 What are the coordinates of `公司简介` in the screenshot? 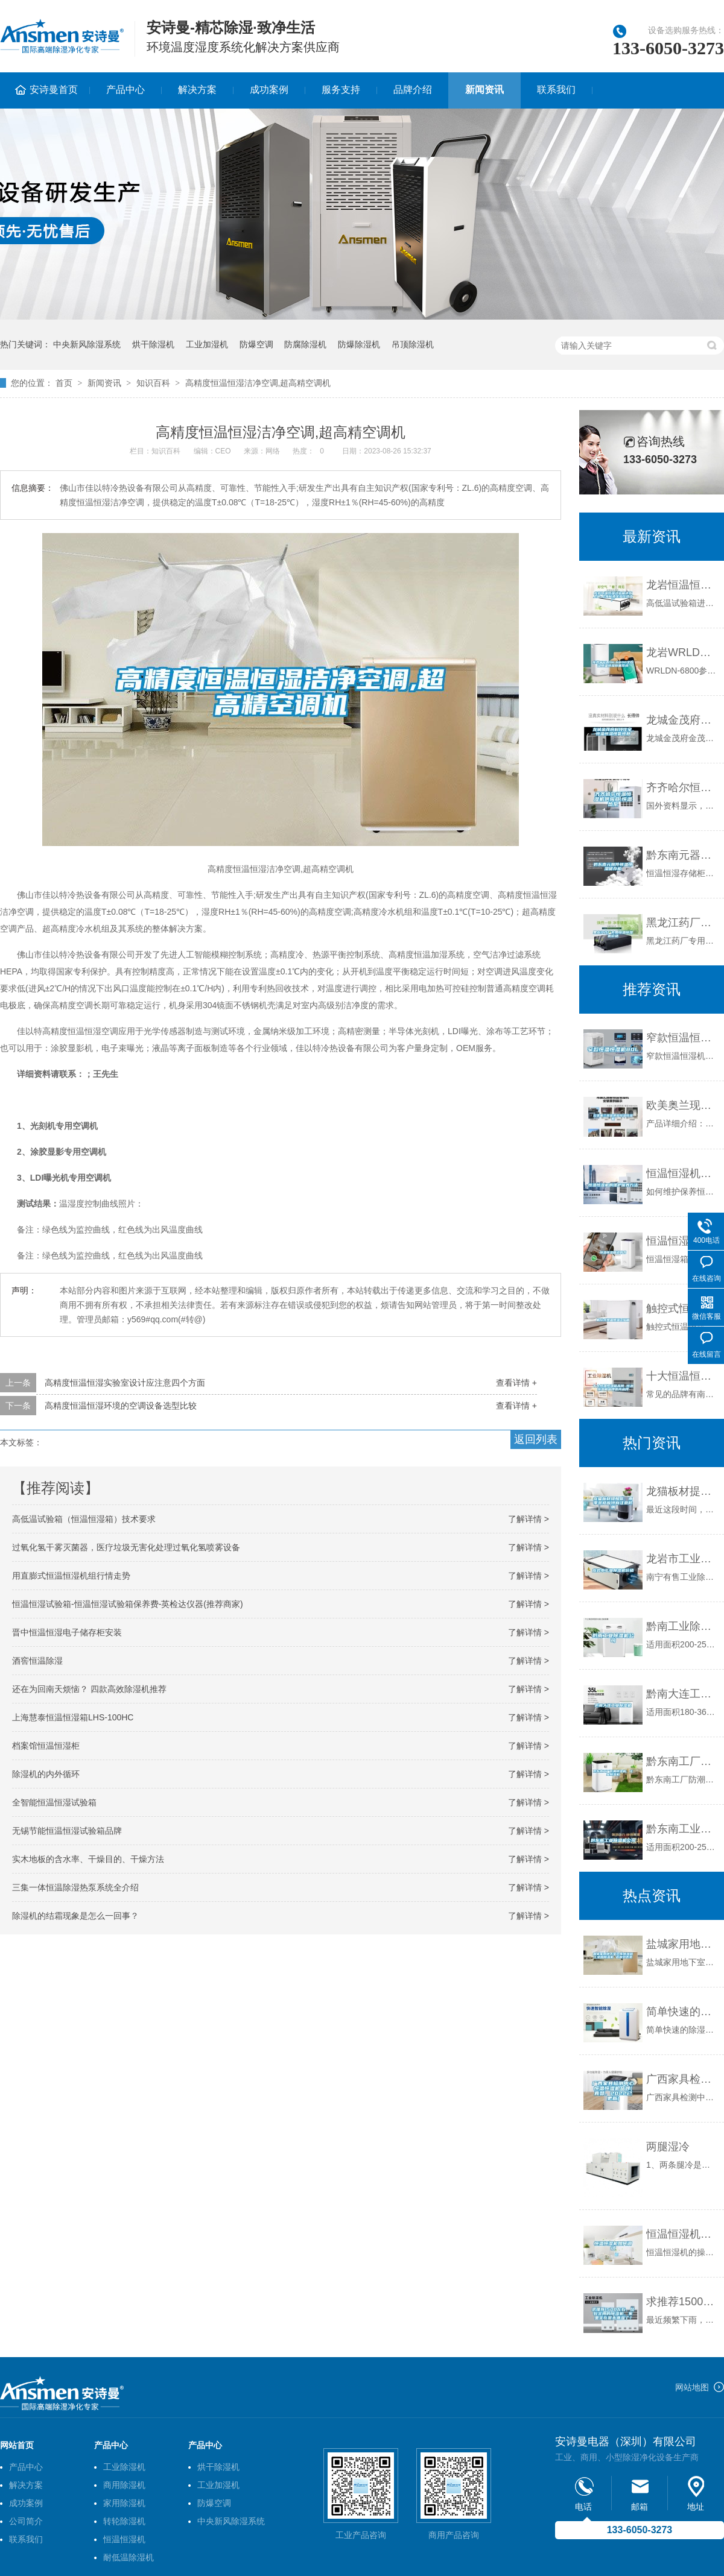 It's located at (26, 2521).